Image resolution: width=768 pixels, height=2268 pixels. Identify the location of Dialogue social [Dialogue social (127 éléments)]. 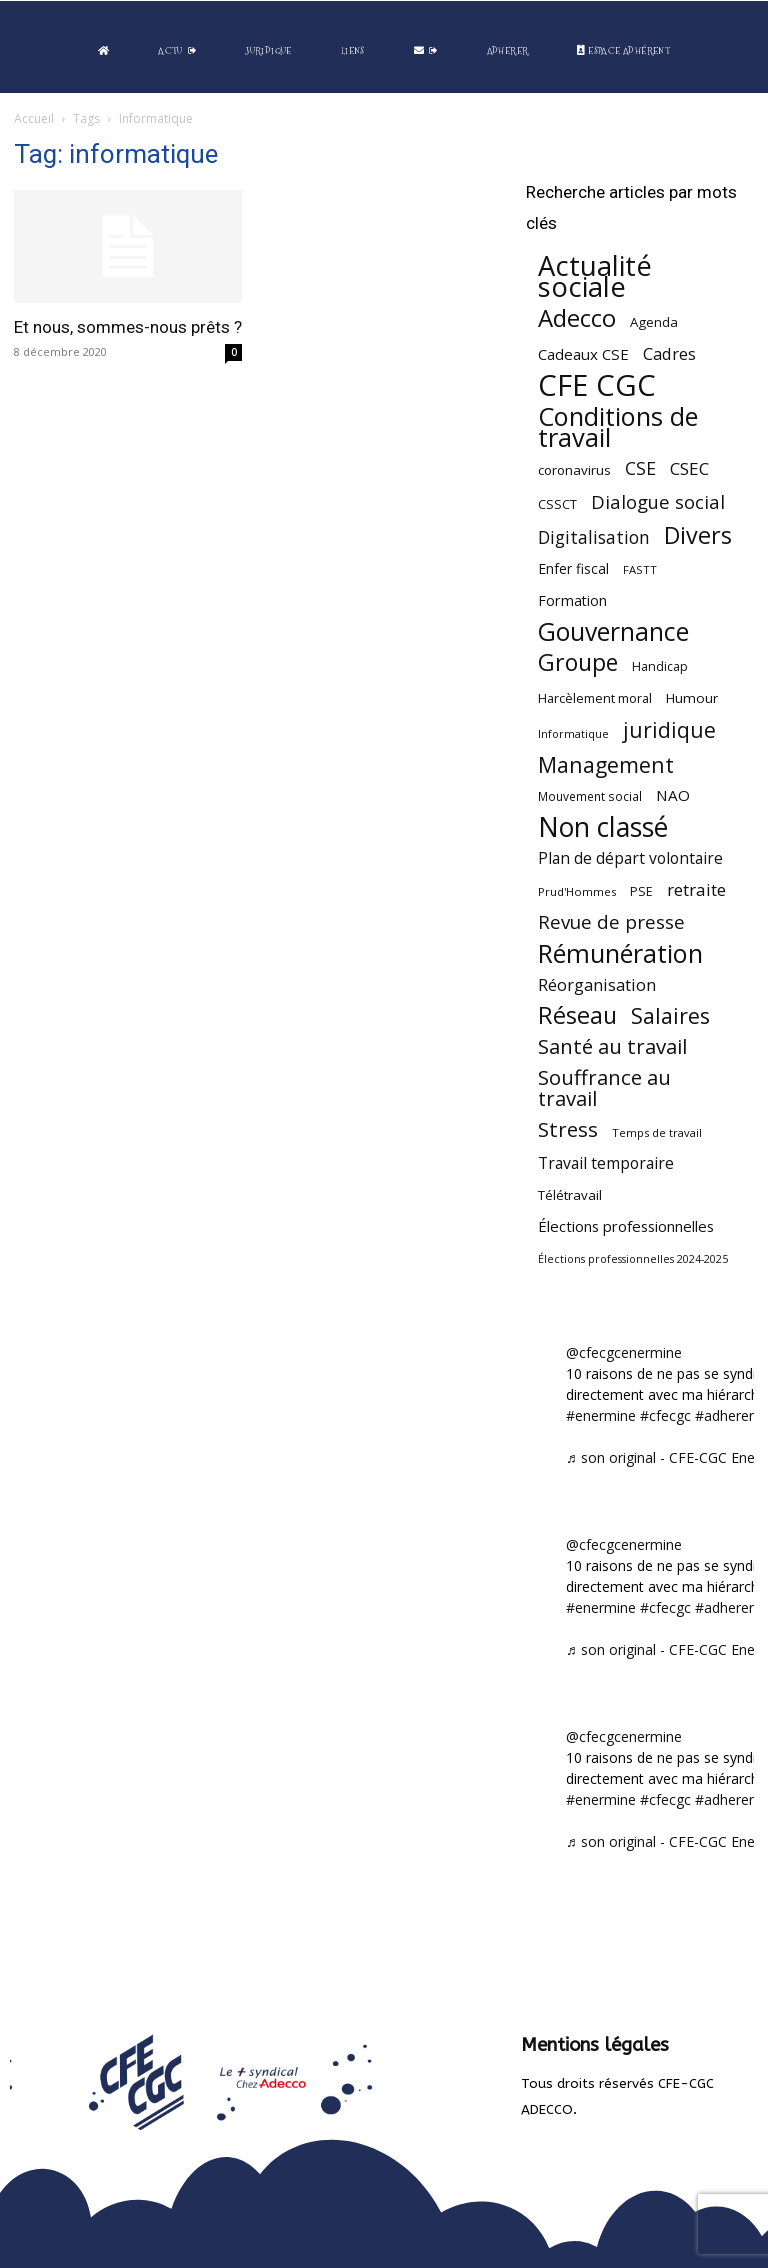
(658, 501).